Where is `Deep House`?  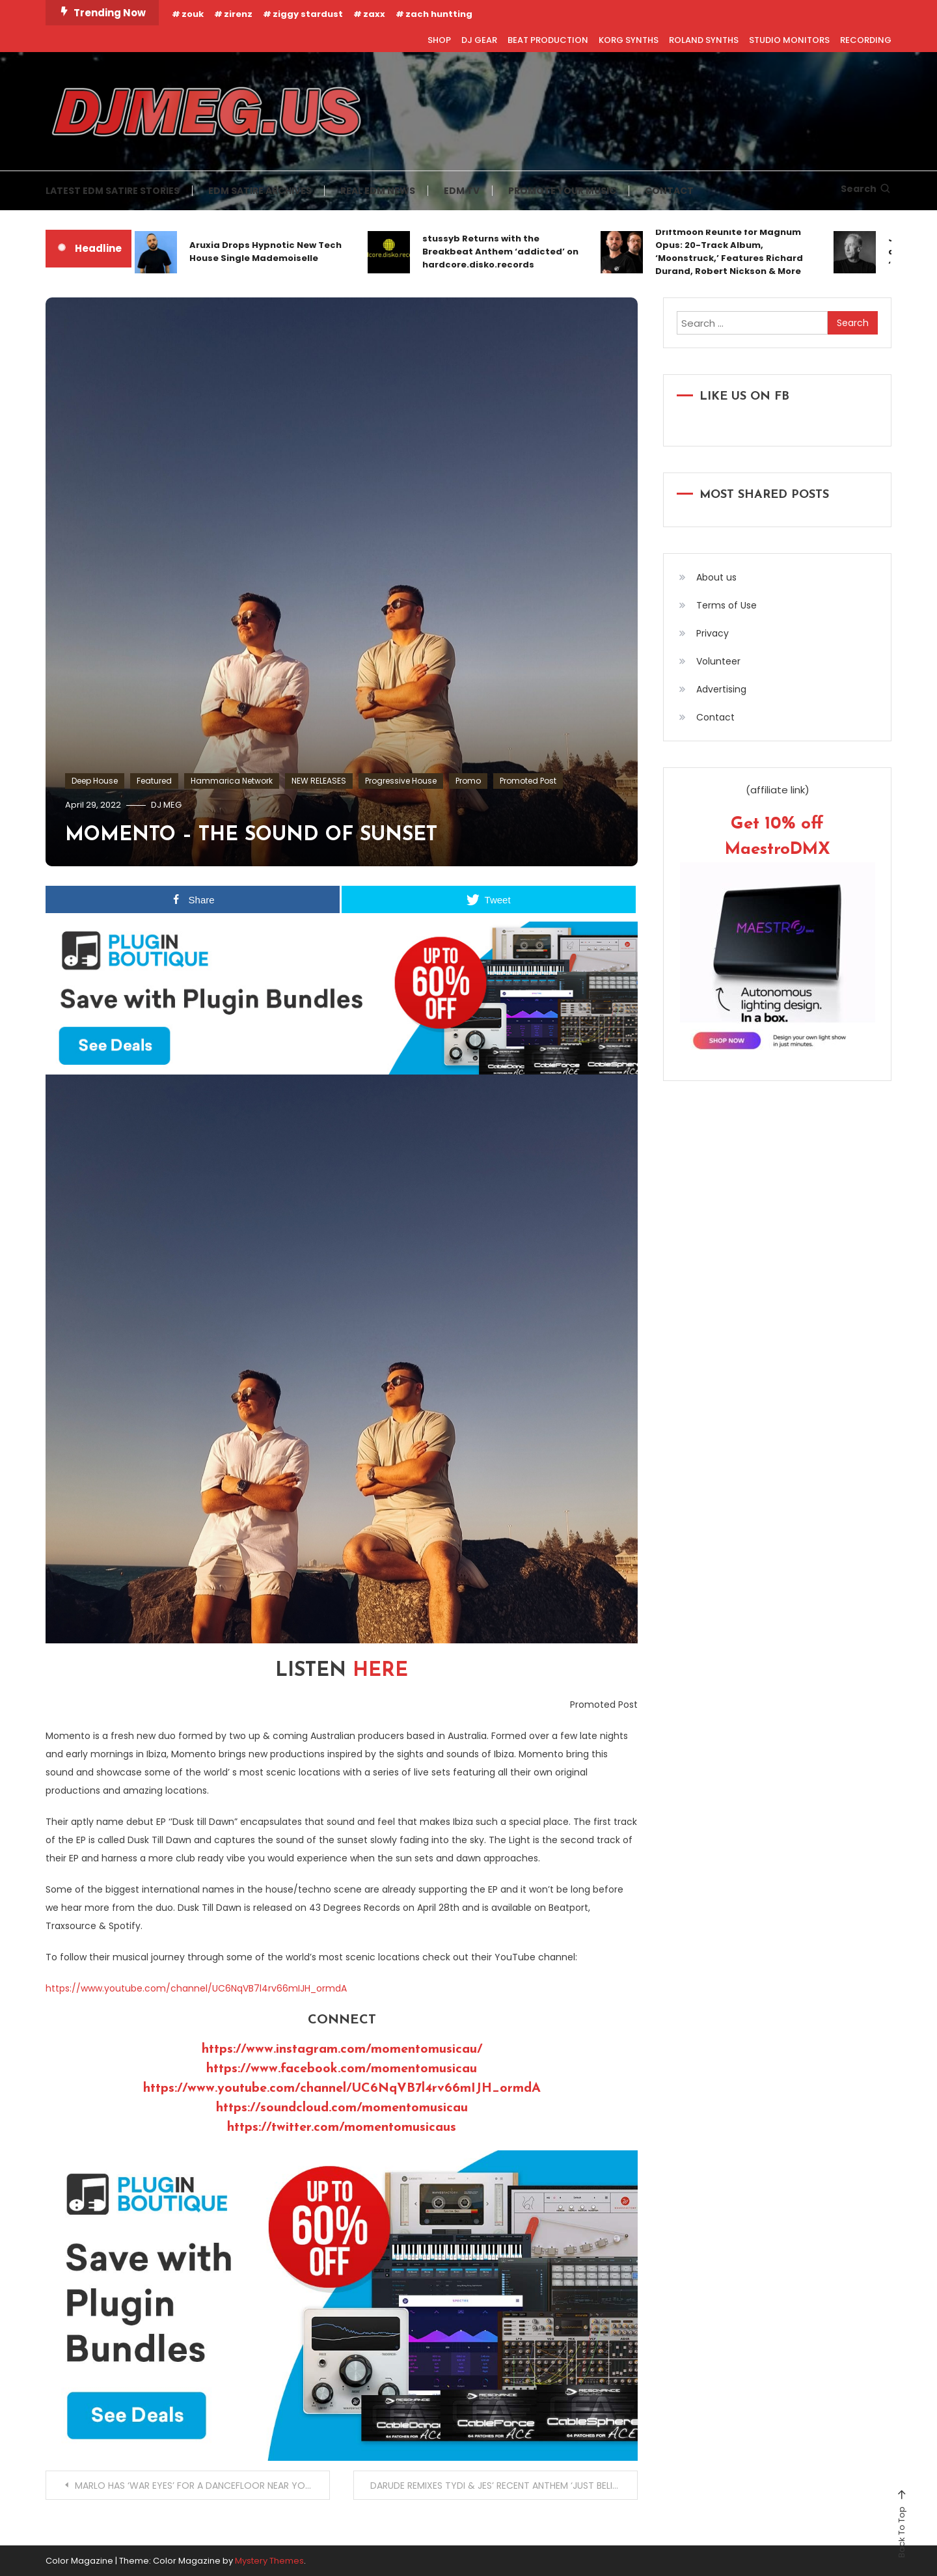 Deep House is located at coordinates (95, 780).